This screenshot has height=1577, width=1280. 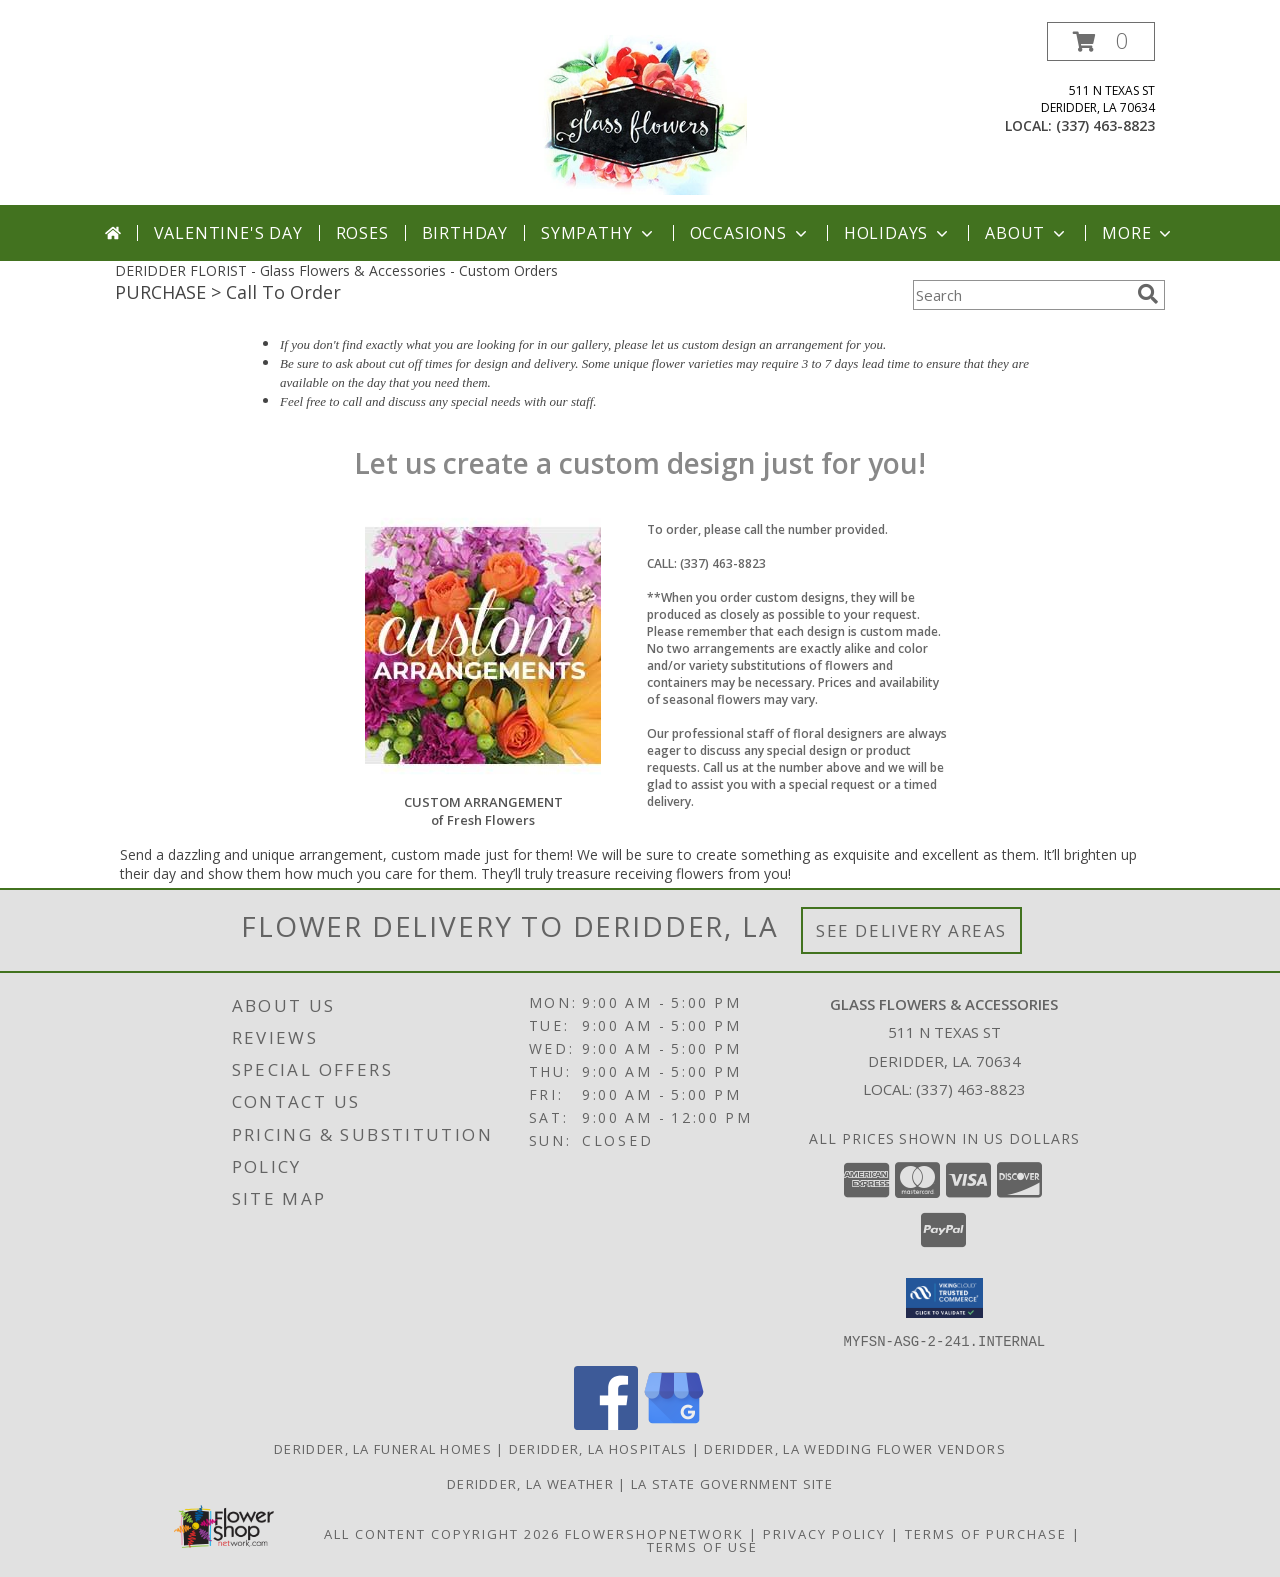 I want to click on Deridder, LA Funeral Homes [Deridder, LA Funeral Homes (opens in new window)], so click(x=383, y=1448).